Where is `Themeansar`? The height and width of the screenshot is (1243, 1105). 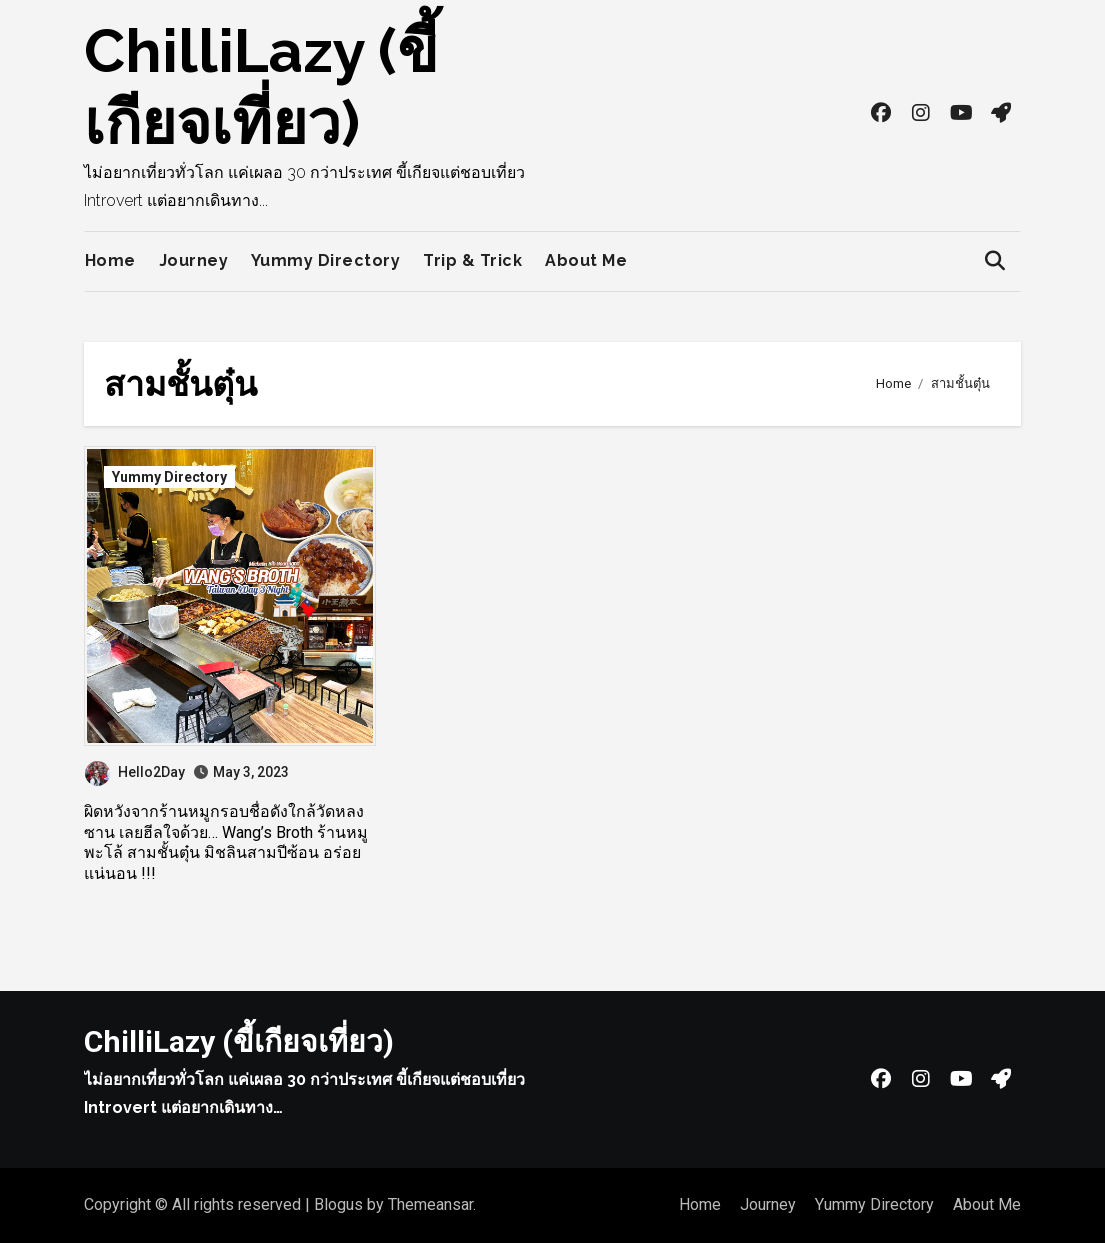
Themeansar is located at coordinates (430, 1204).